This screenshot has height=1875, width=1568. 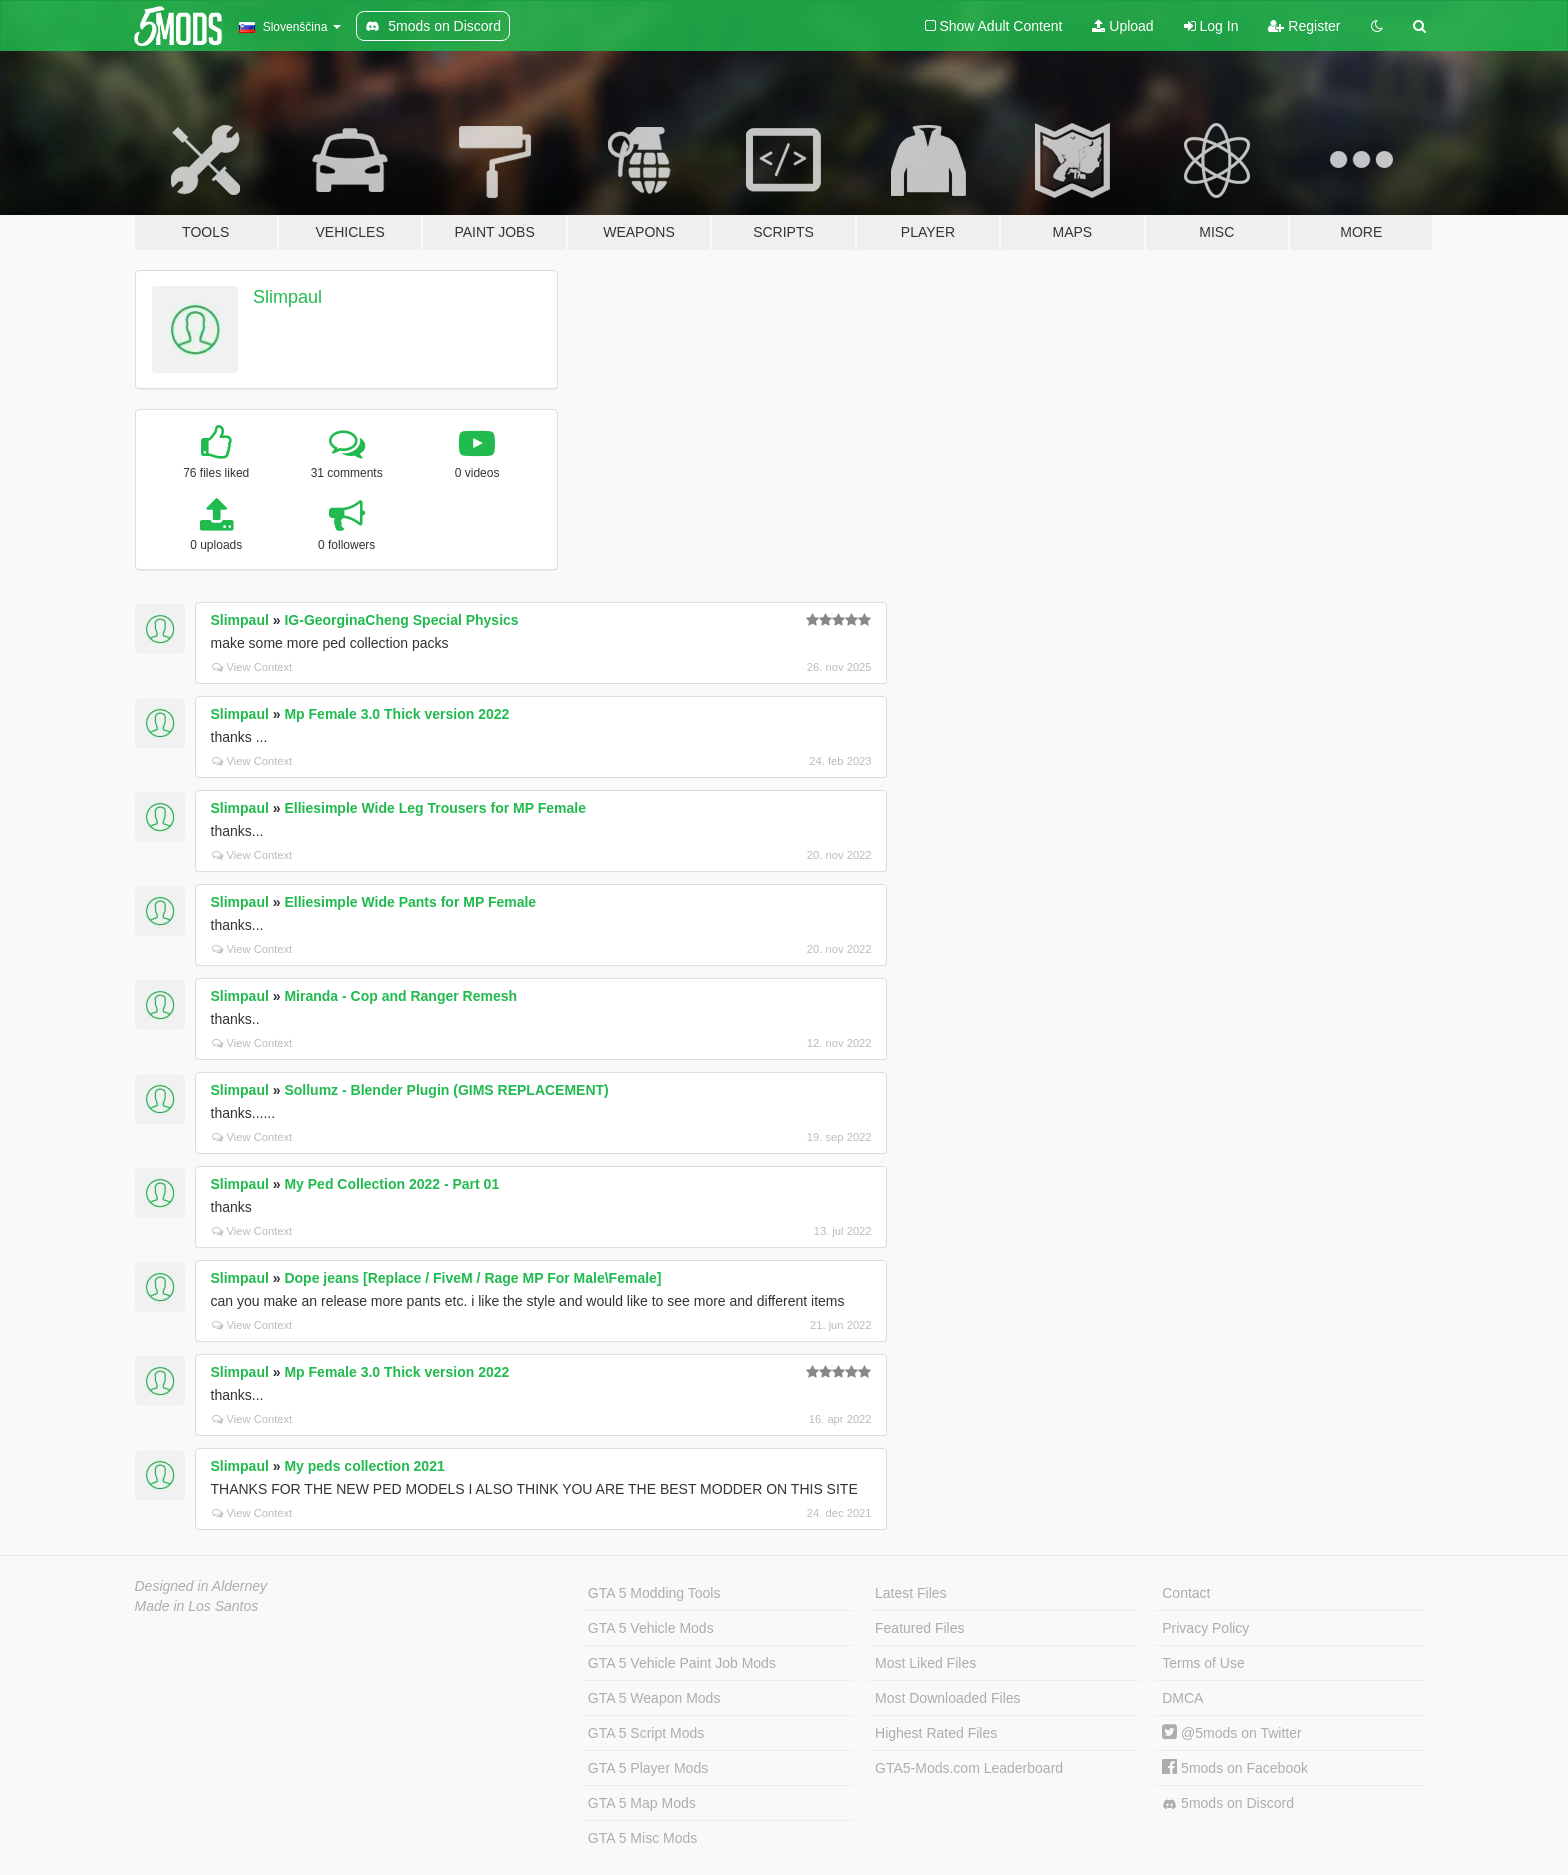 What do you see at coordinates (925, 1663) in the screenshot?
I see `Most Liked Files` at bounding box center [925, 1663].